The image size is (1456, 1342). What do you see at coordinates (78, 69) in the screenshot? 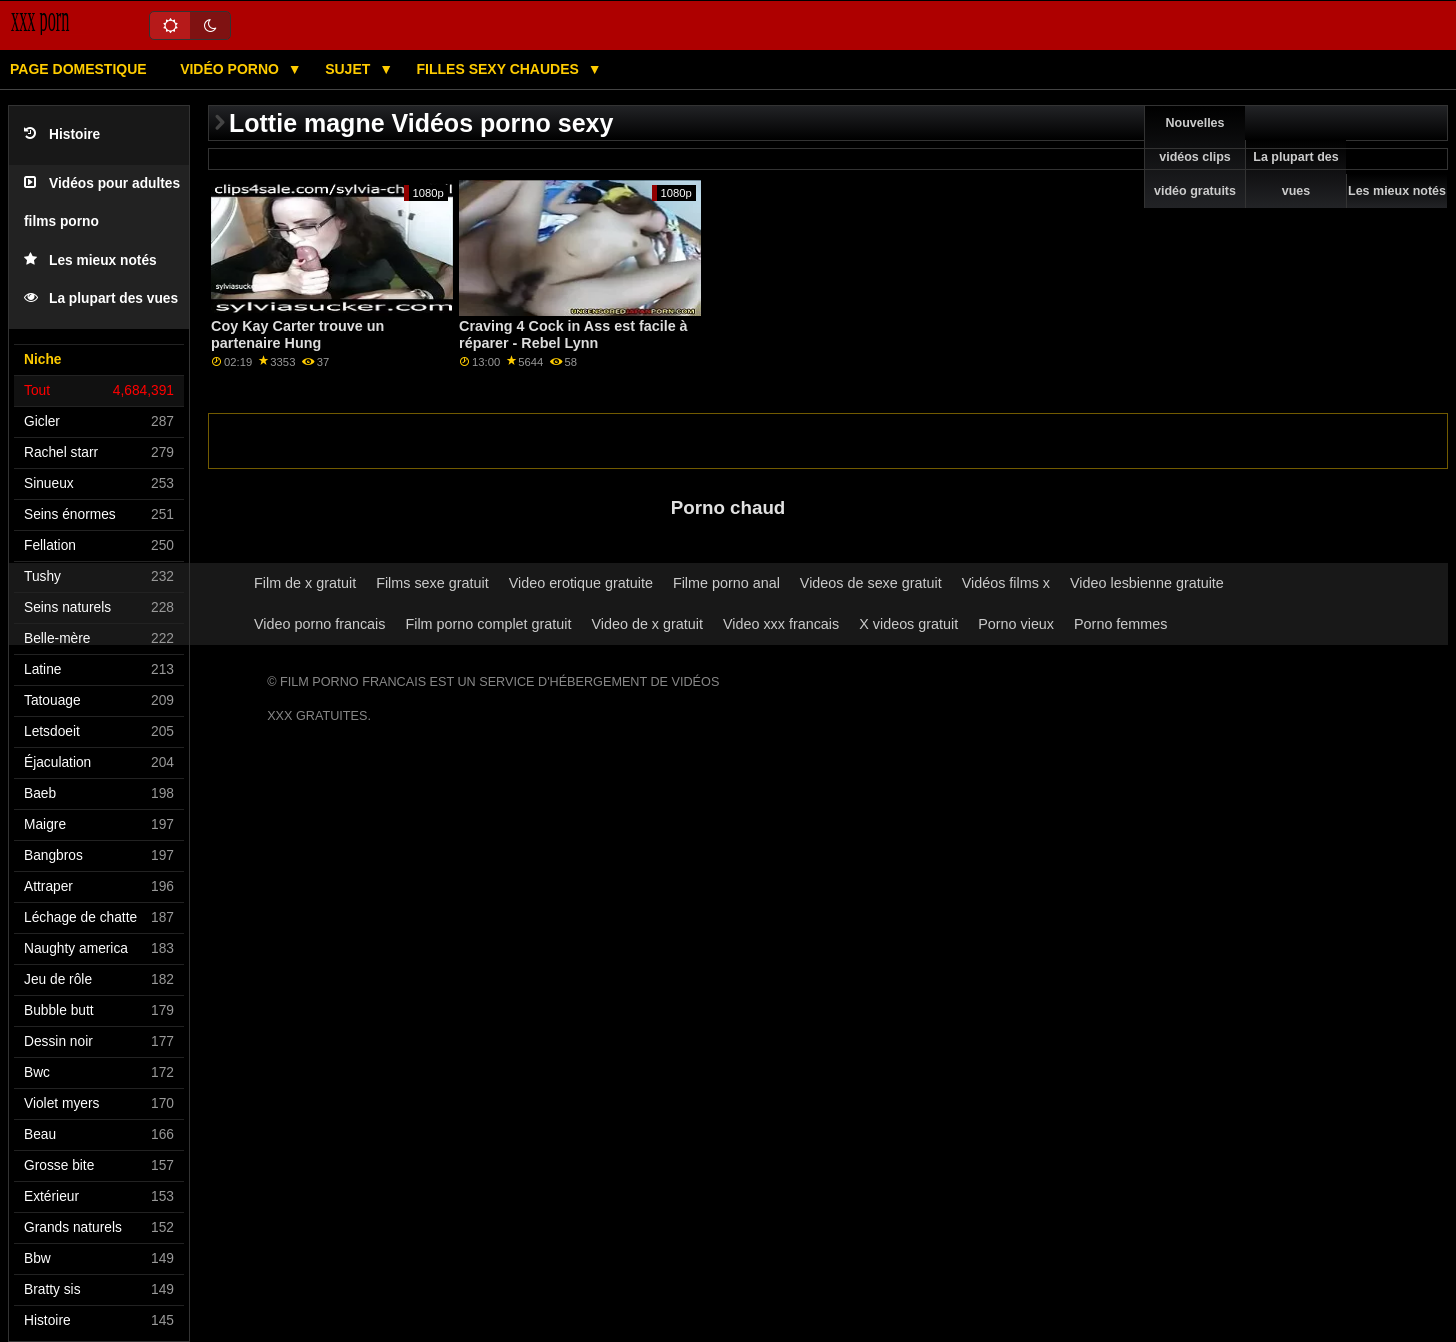
I see `Page domestique` at bounding box center [78, 69].